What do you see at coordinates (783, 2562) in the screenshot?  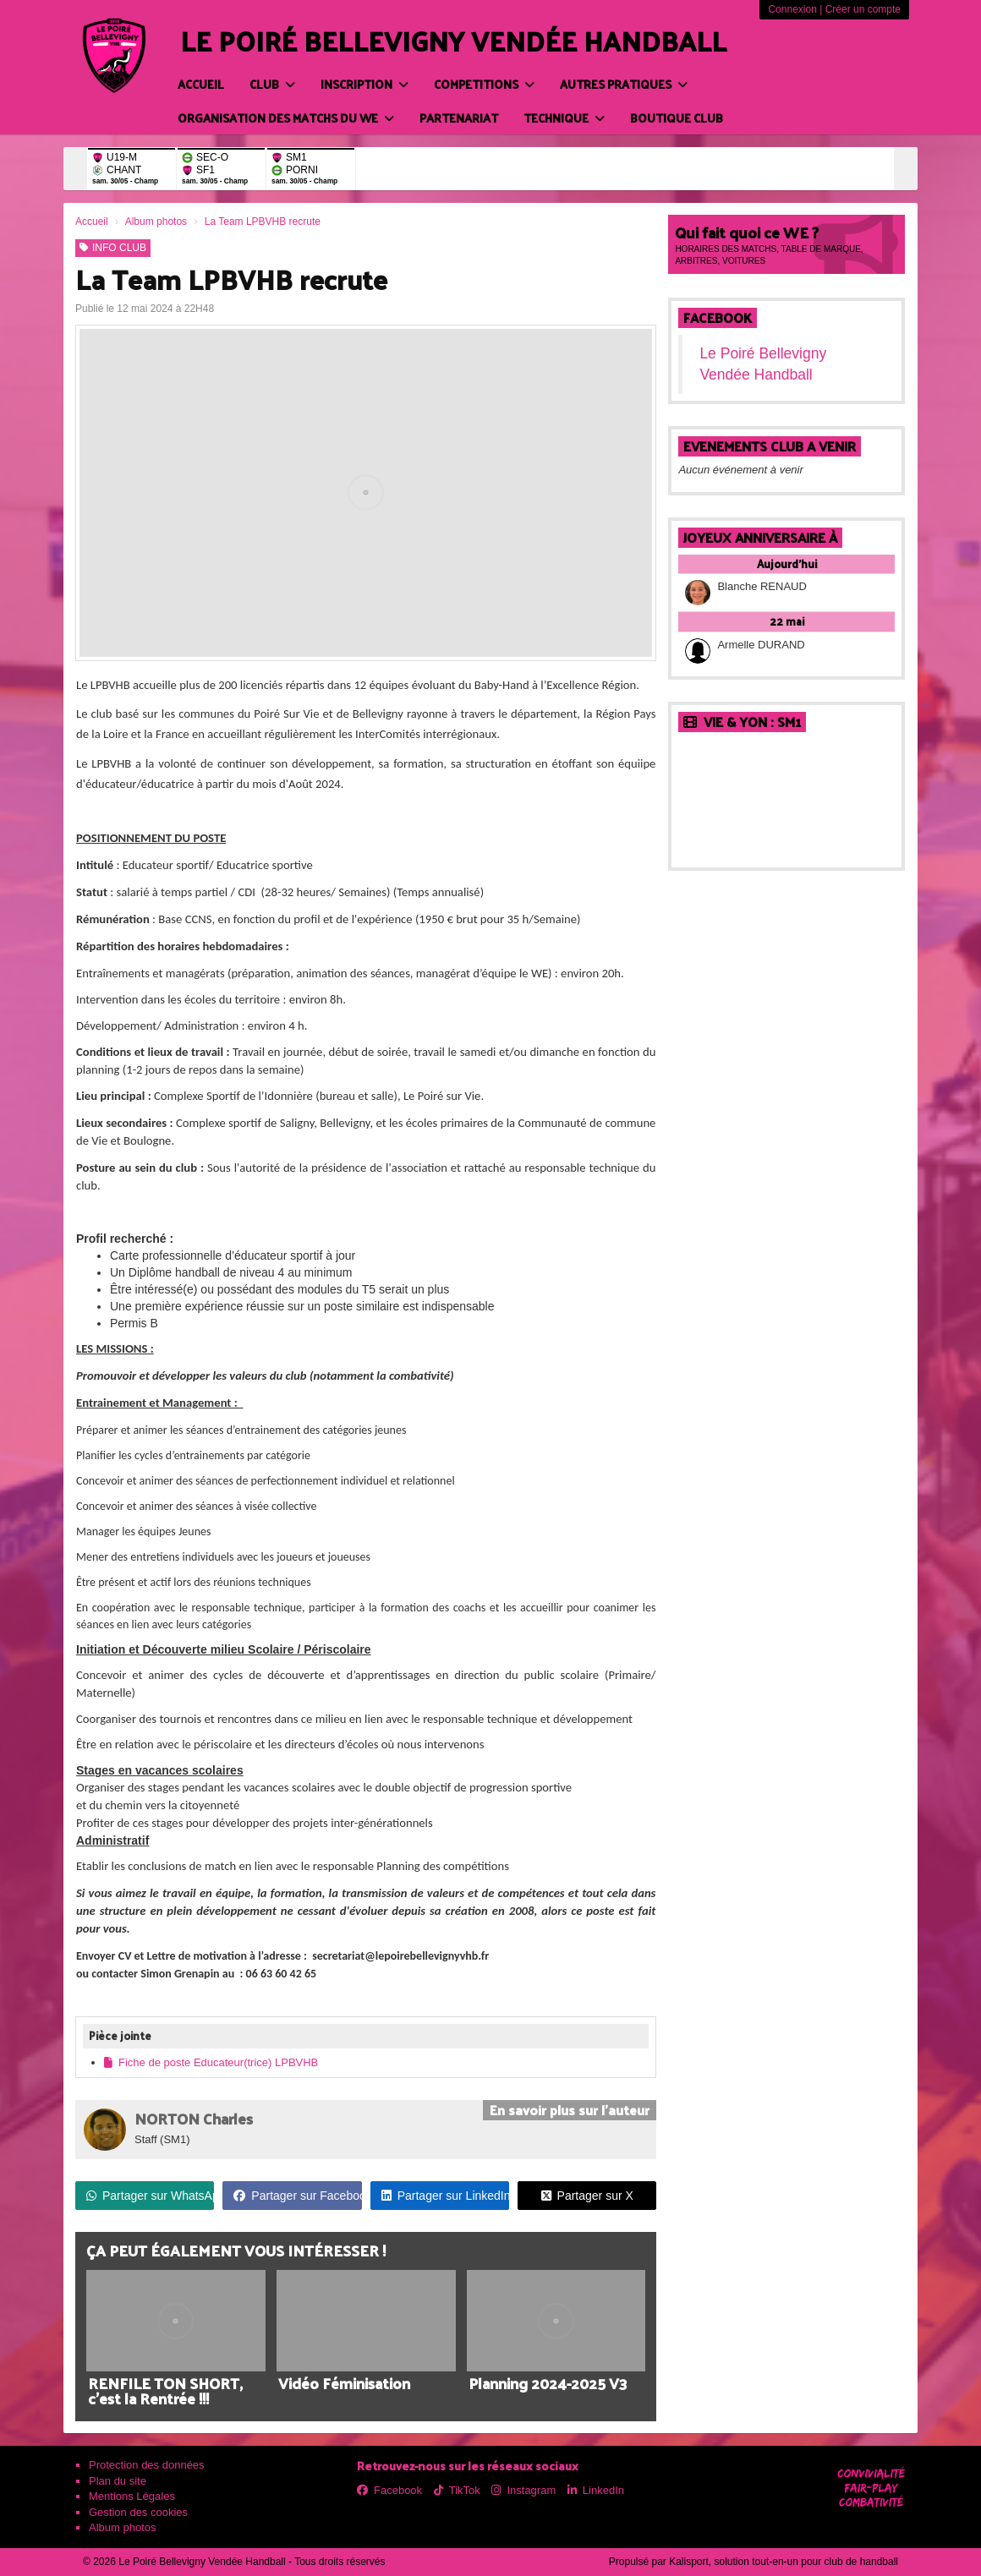 I see `Kalisport, solution tout-en-un pour club de handball` at bounding box center [783, 2562].